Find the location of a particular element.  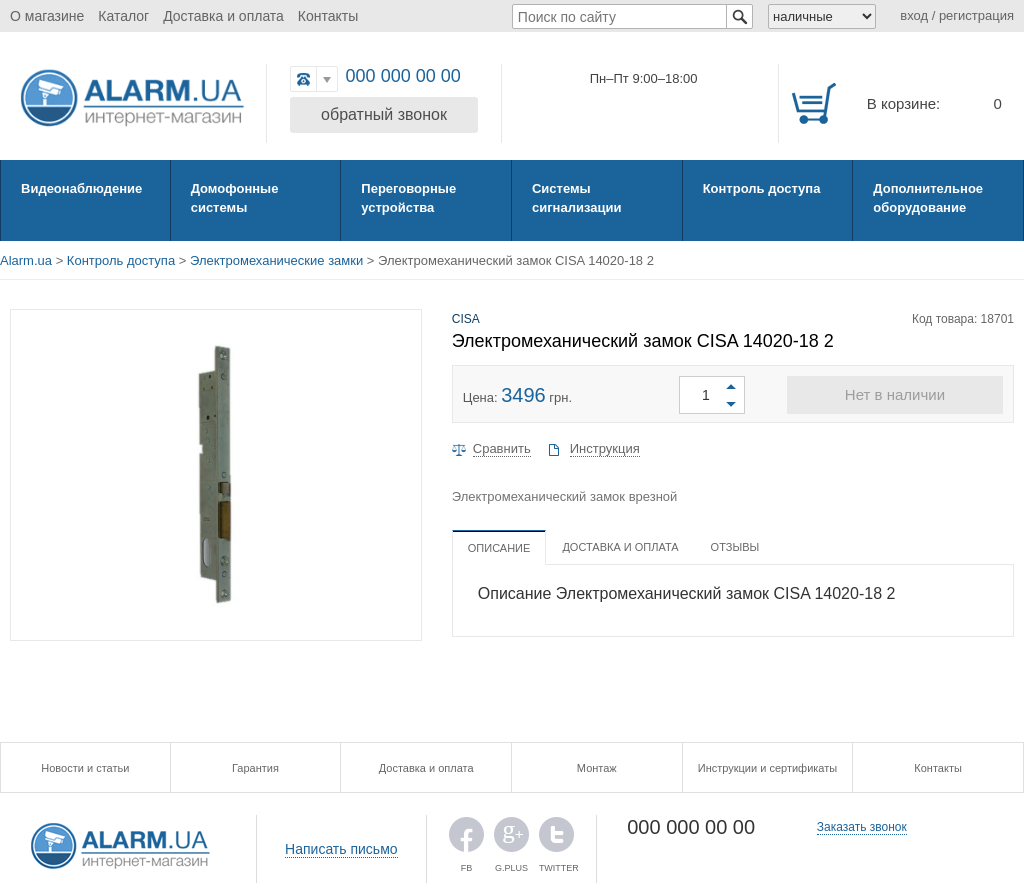

Монтаж is located at coordinates (597, 768).